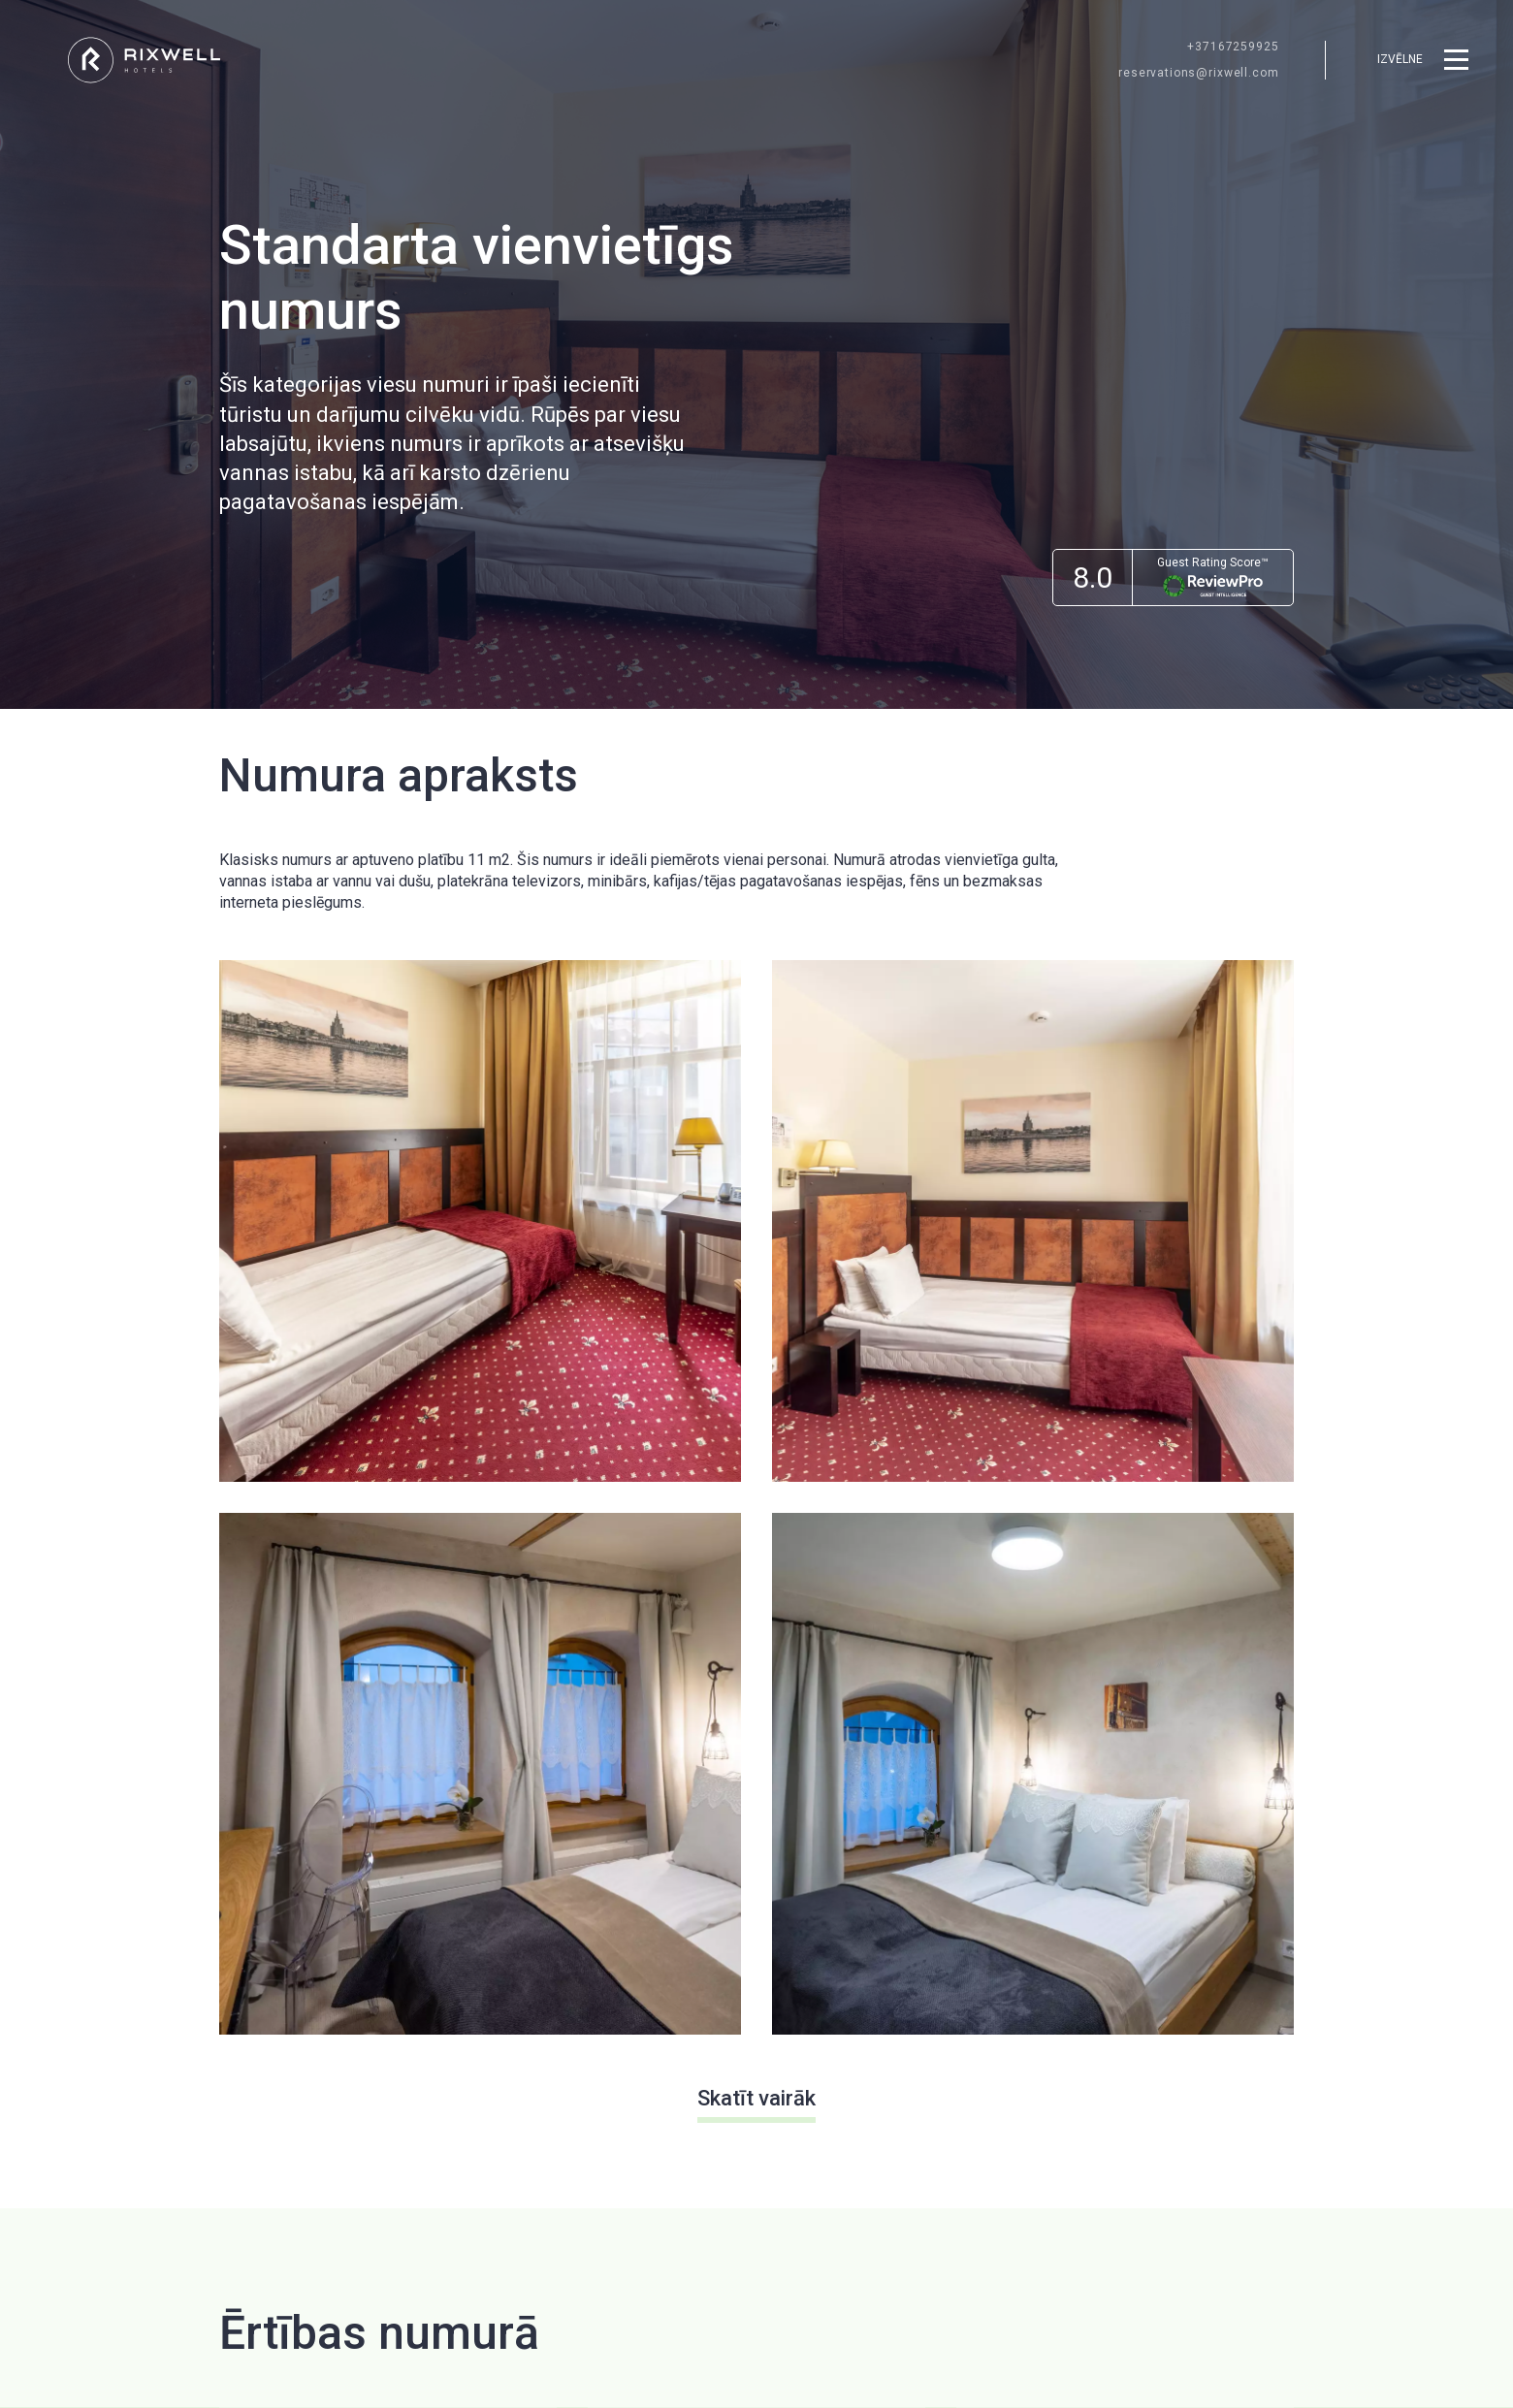  Describe the element at coordinates (872, 1906) in the screenshot. I see `Par Mums` at that location.